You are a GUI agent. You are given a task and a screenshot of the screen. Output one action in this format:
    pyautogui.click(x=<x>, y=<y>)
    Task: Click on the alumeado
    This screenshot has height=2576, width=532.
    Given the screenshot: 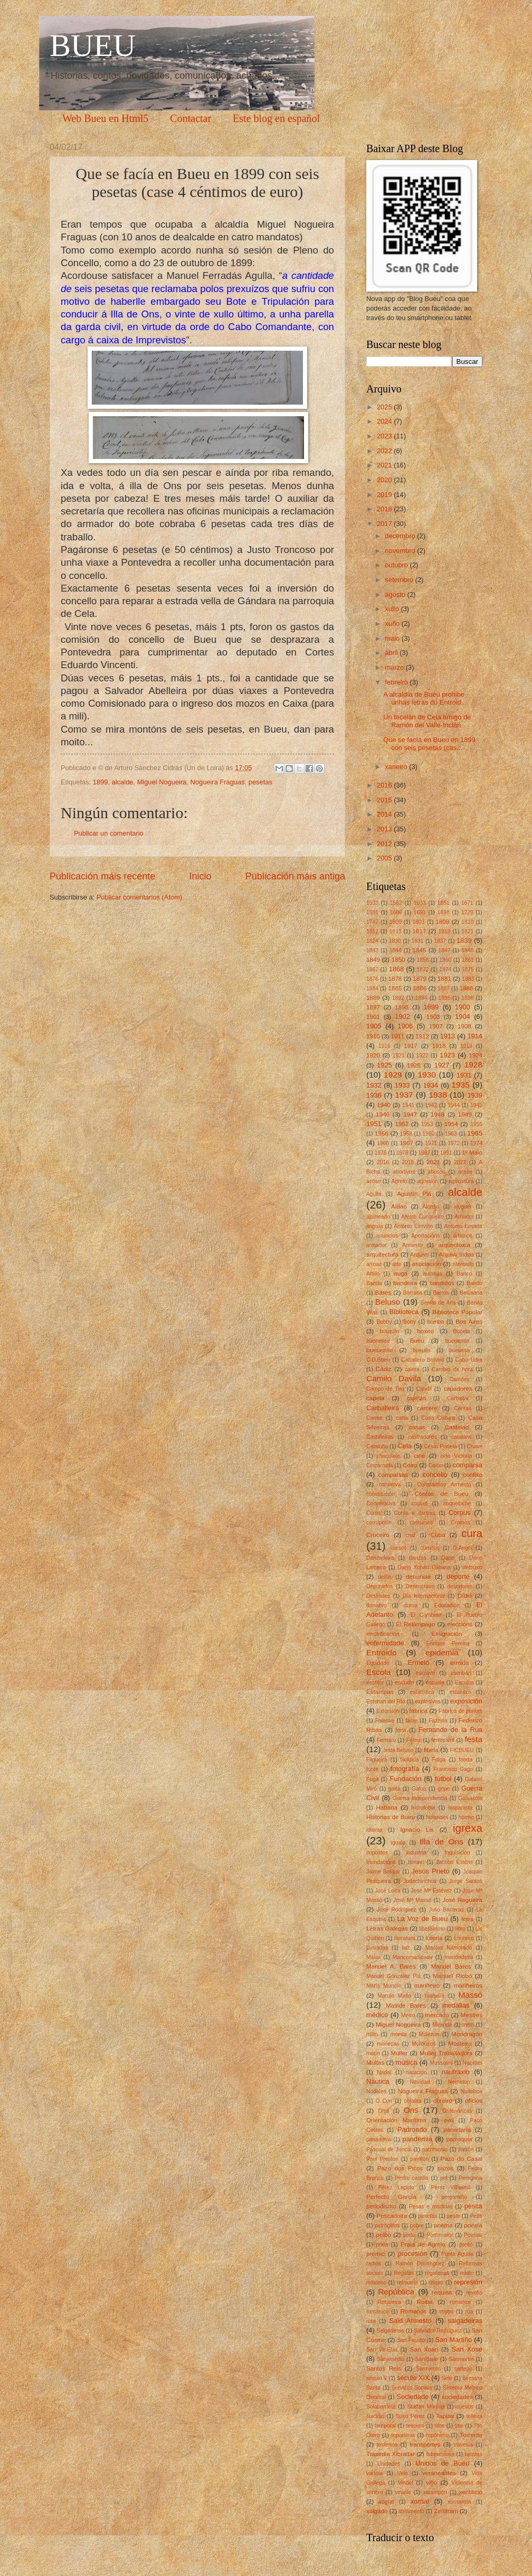 What is the action you would take?
    pyautogui.click(x=378, y=1217)
    